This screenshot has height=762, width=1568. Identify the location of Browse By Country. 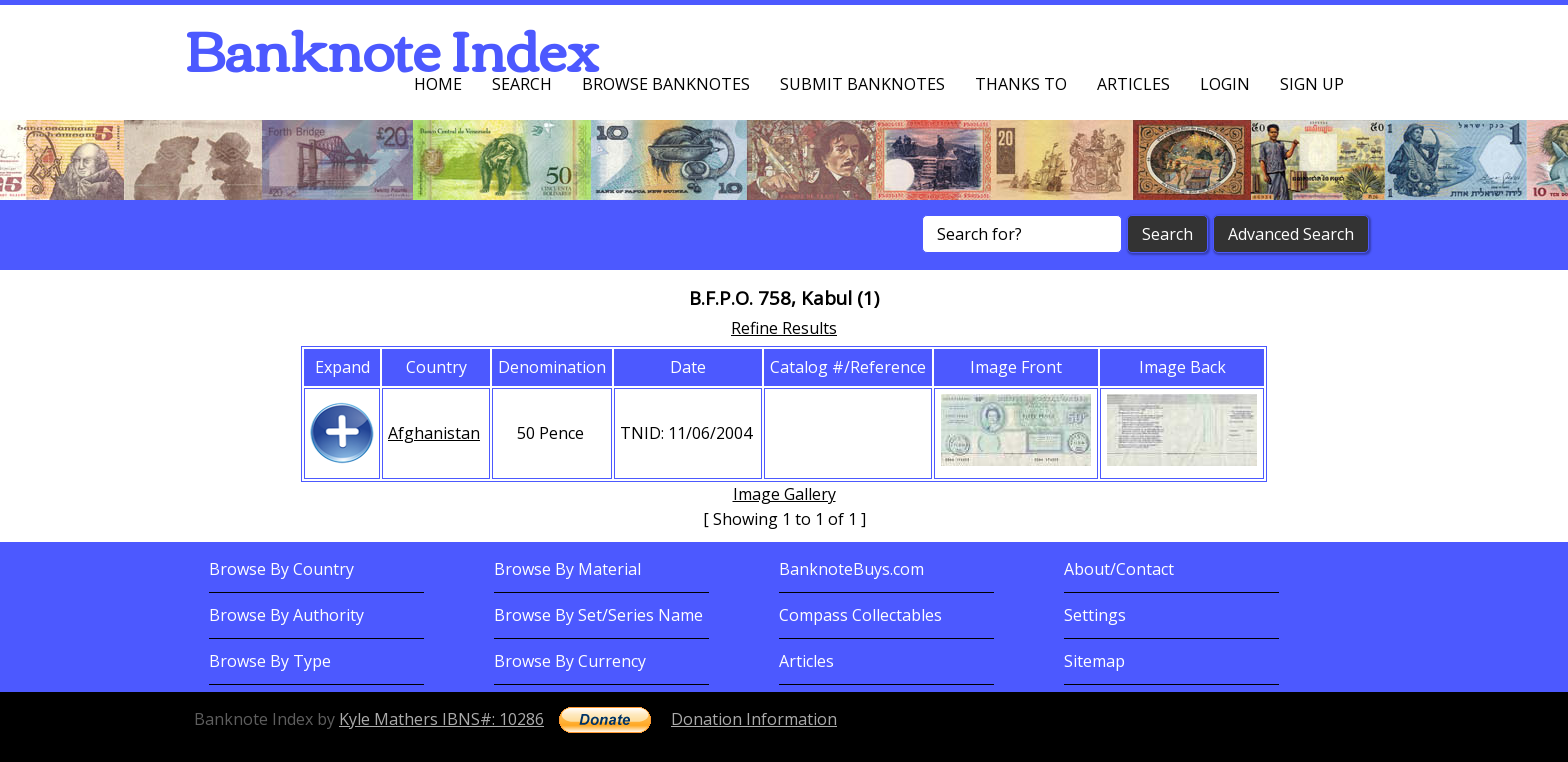
(281, 569).